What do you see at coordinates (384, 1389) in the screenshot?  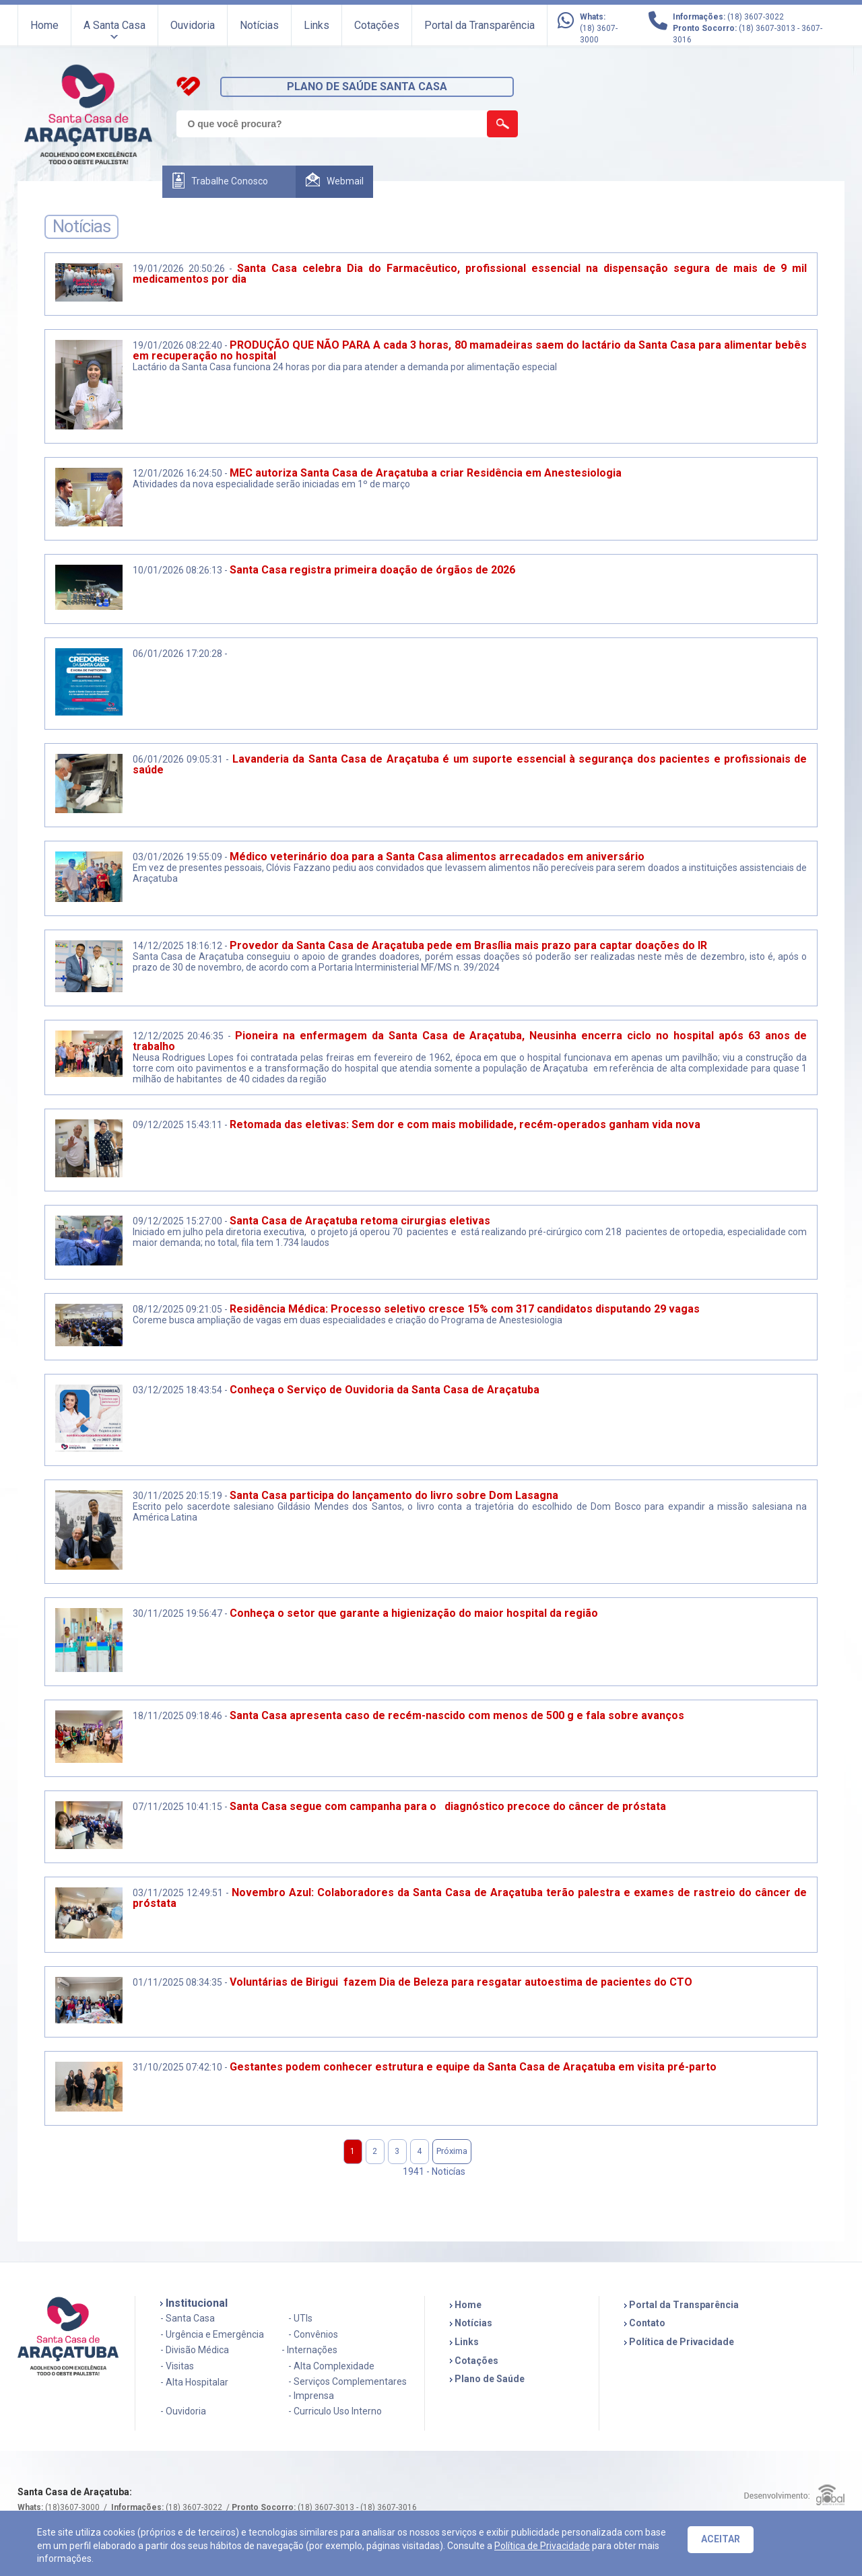 I see `Conheça o Serviço de Ouvidoria da Santa Casa de Araçatuba` at bounding box center [384, 1389].